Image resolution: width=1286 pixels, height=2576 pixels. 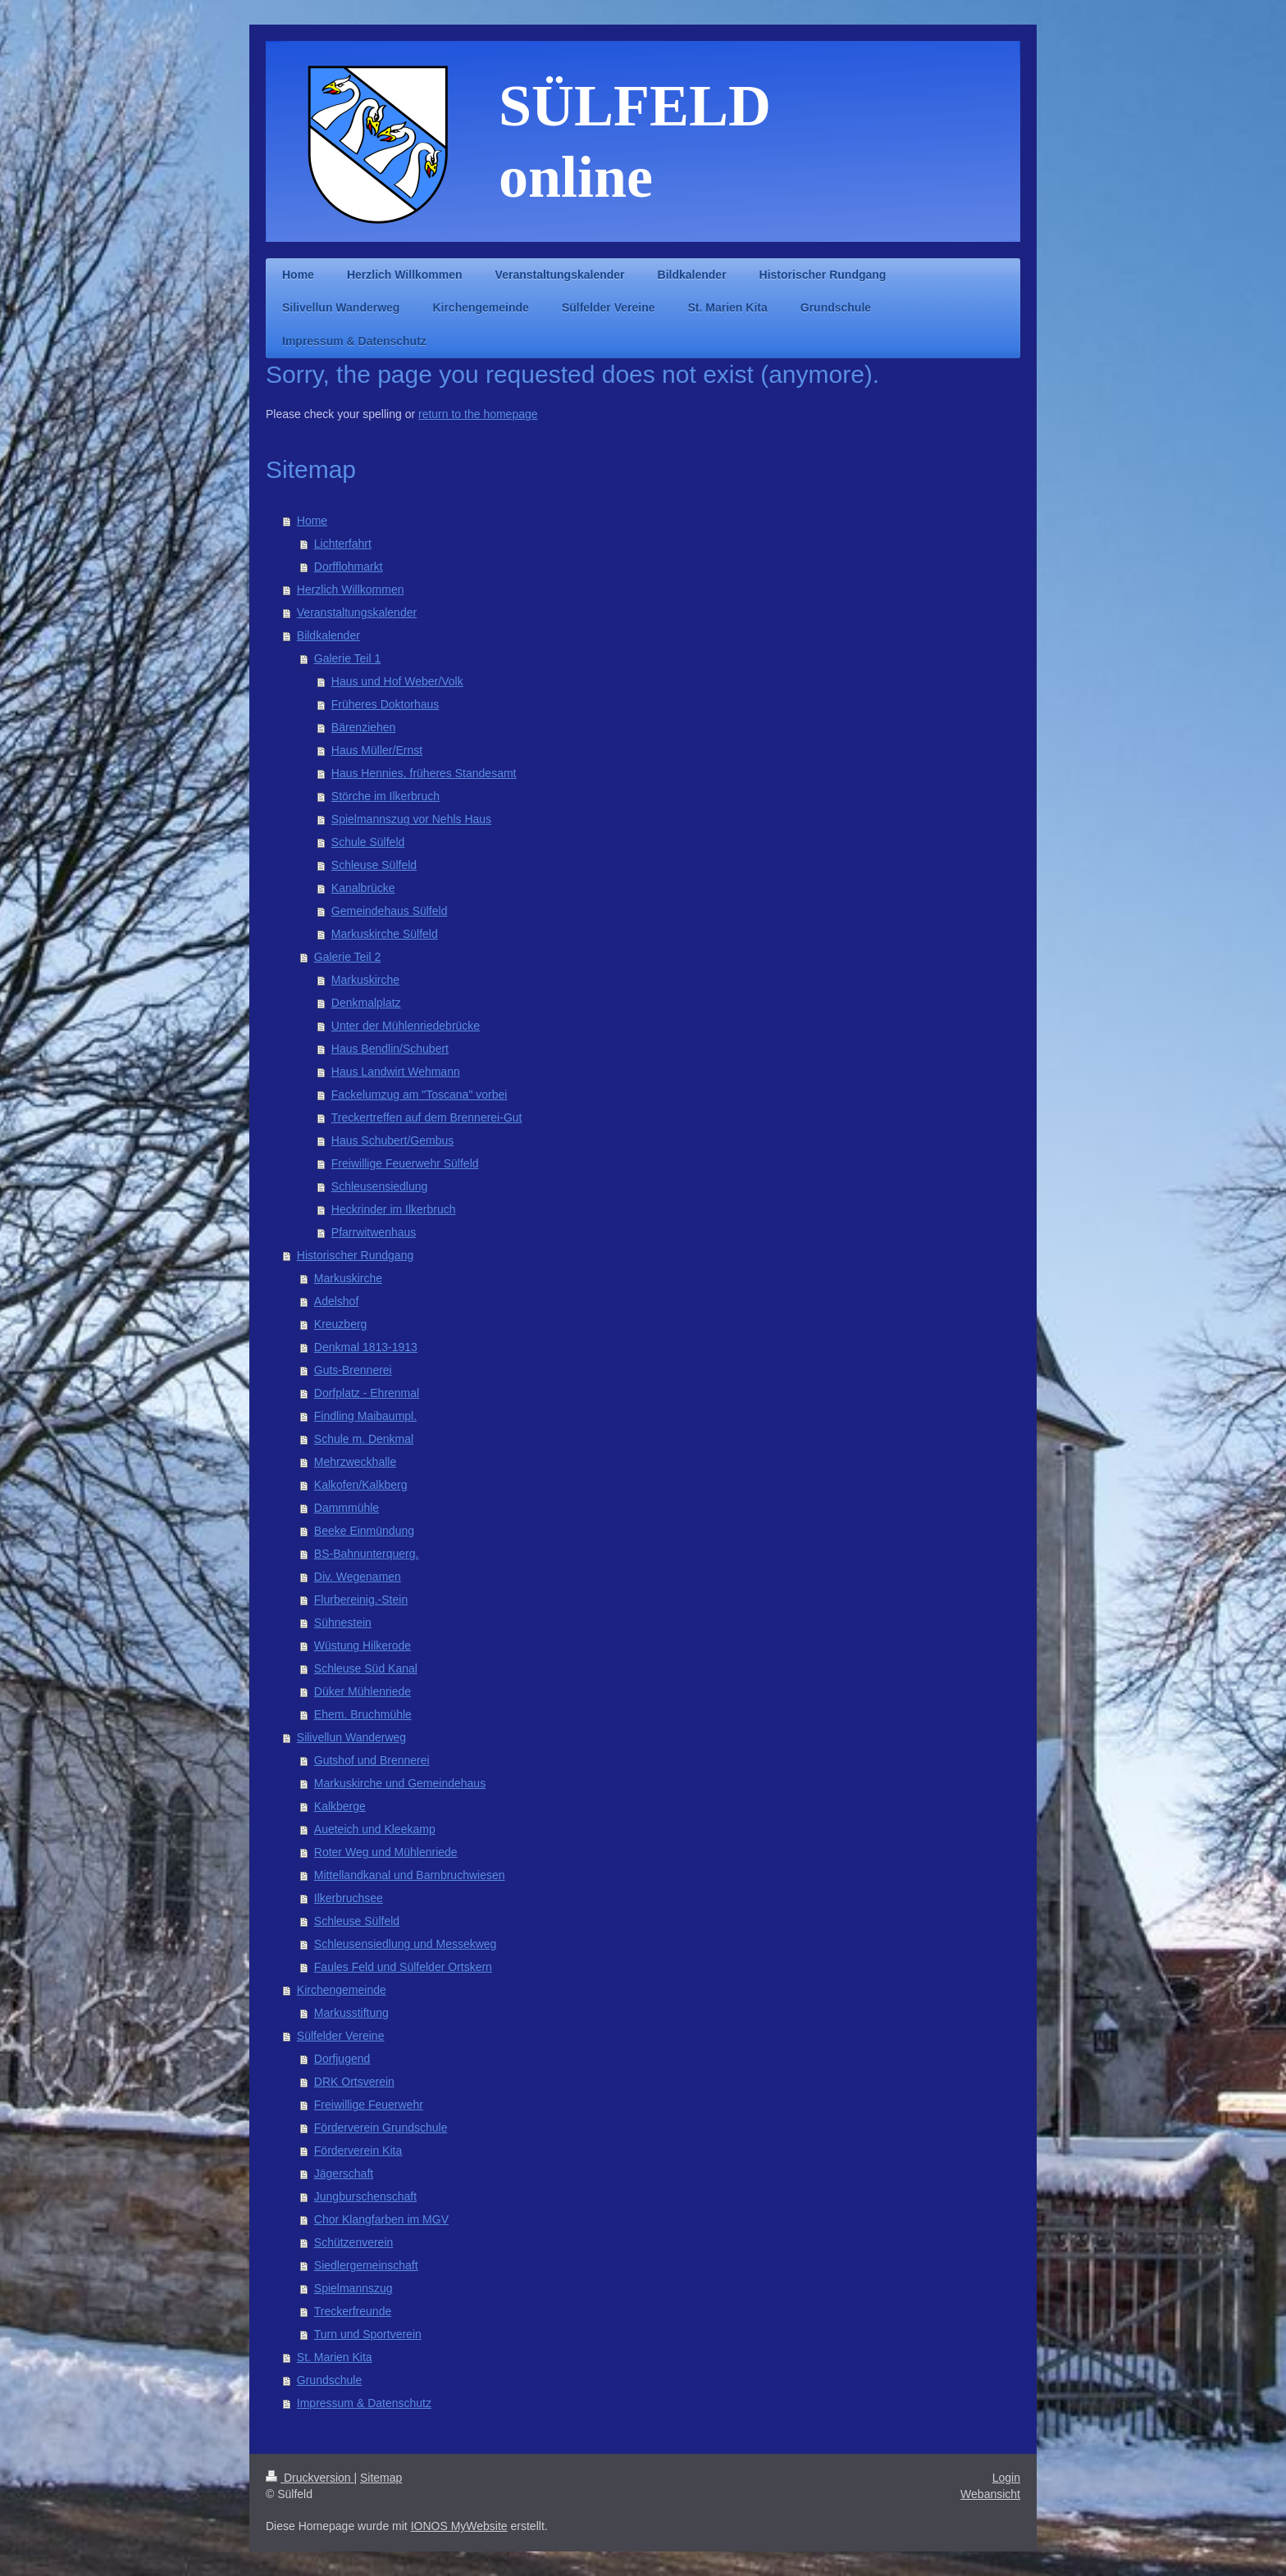 What do you see at coordinates (403, 1966) in the screenshot?
I see `Faules Feld und Sülfelder Ortskern` at bounding box center [403, 1966].